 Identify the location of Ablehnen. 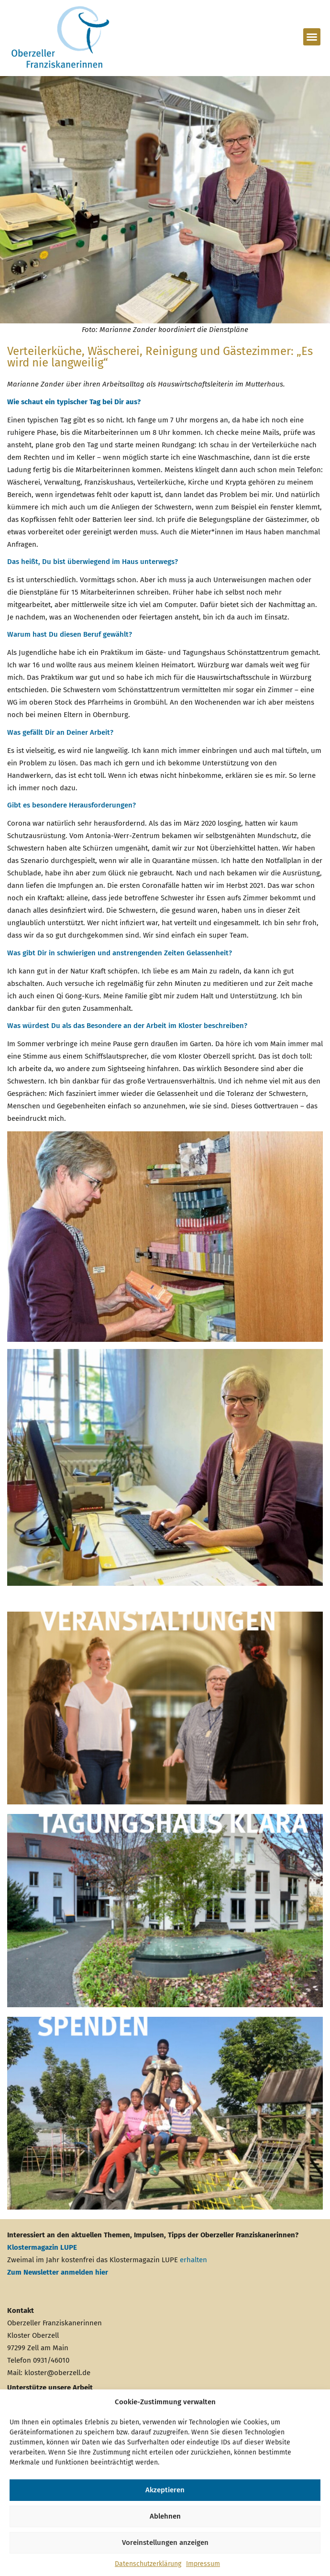
(165, 2516).